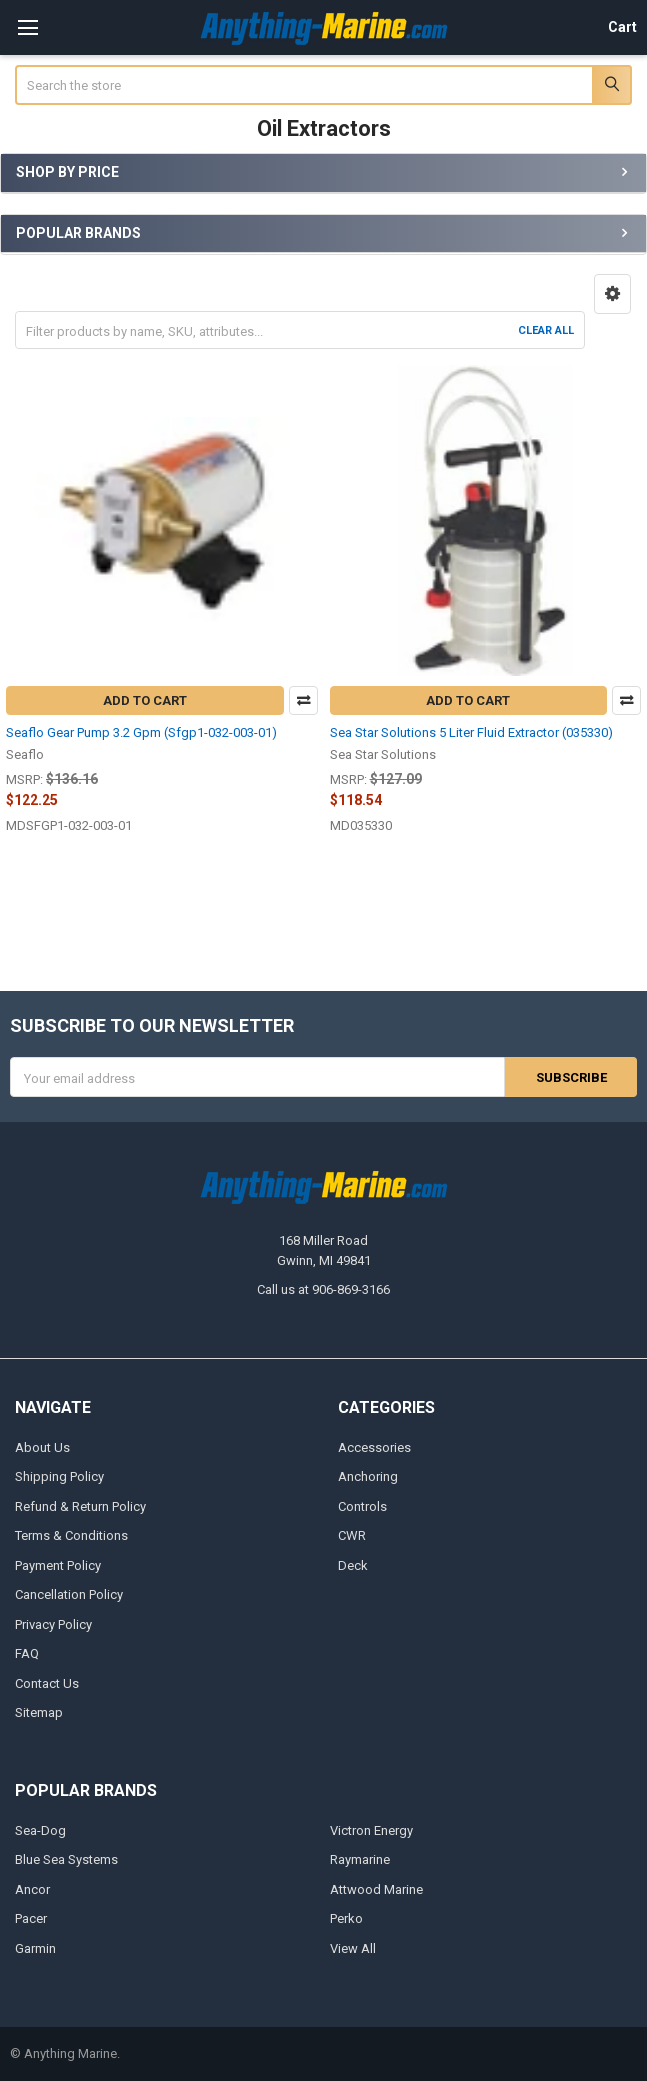  What do you see at coordinates (47, 1682) in the screenshot?
I see `Contact Us` at bounding box center [47, 1682].